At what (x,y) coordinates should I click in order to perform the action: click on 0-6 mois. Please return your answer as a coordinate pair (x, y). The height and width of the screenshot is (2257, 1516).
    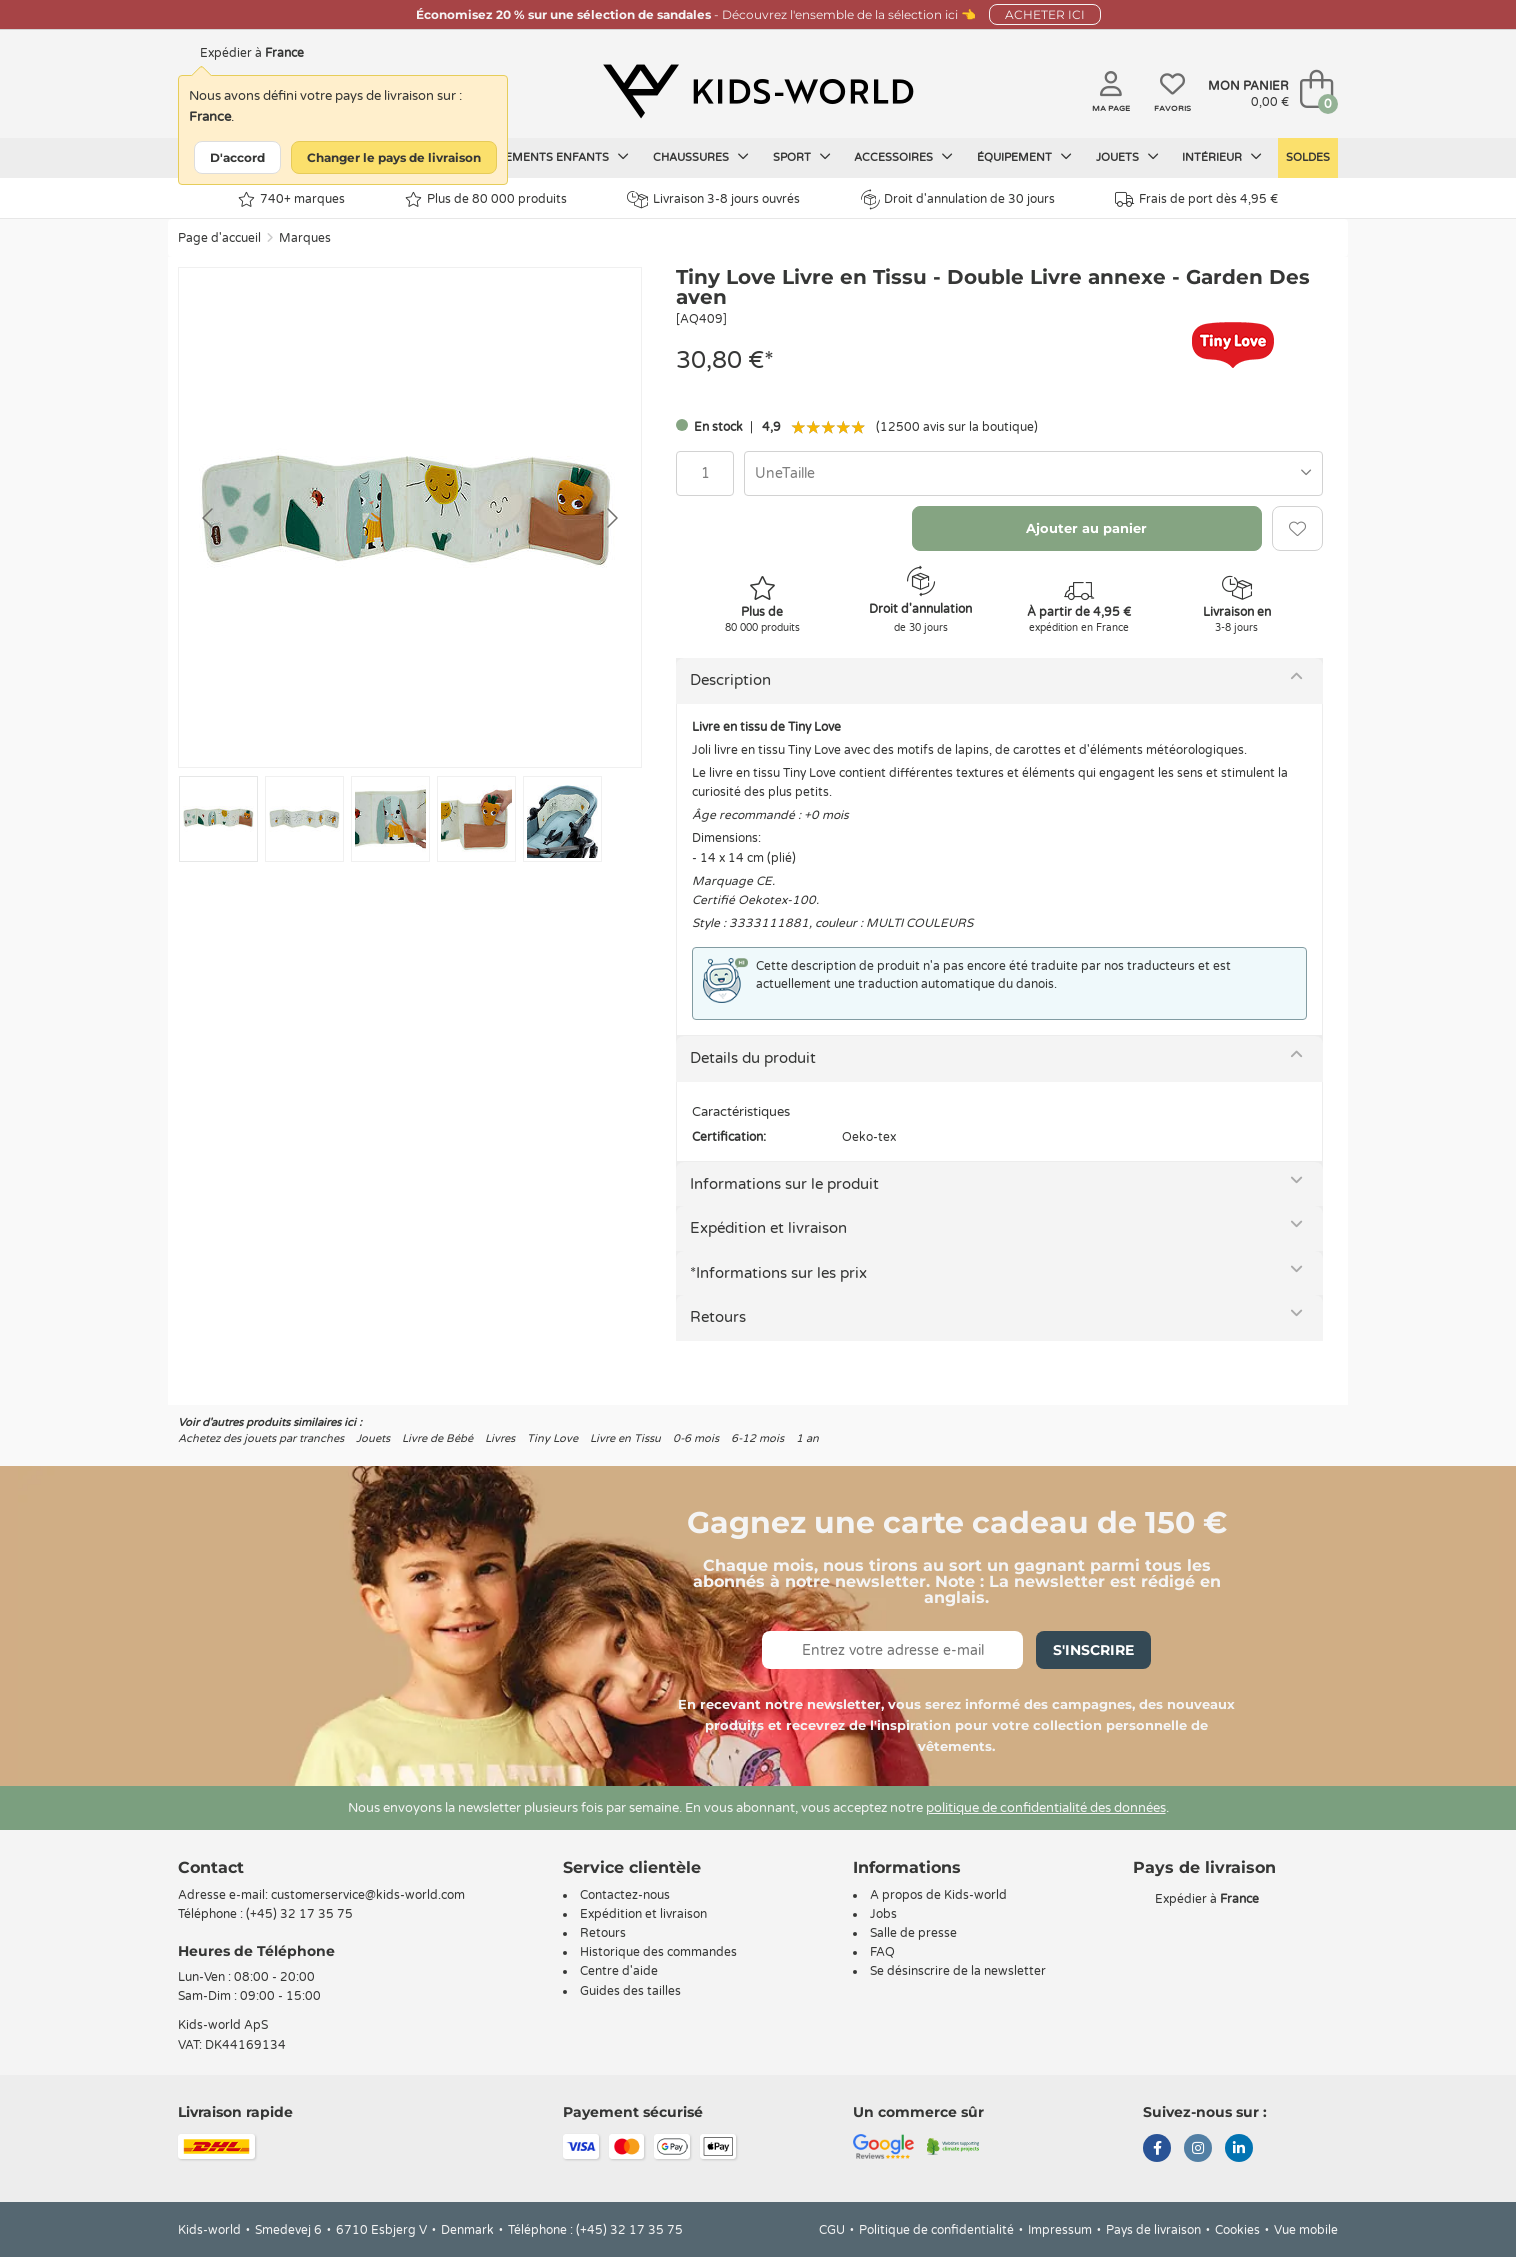
    Looking at the image, I should click on (696, 1438).